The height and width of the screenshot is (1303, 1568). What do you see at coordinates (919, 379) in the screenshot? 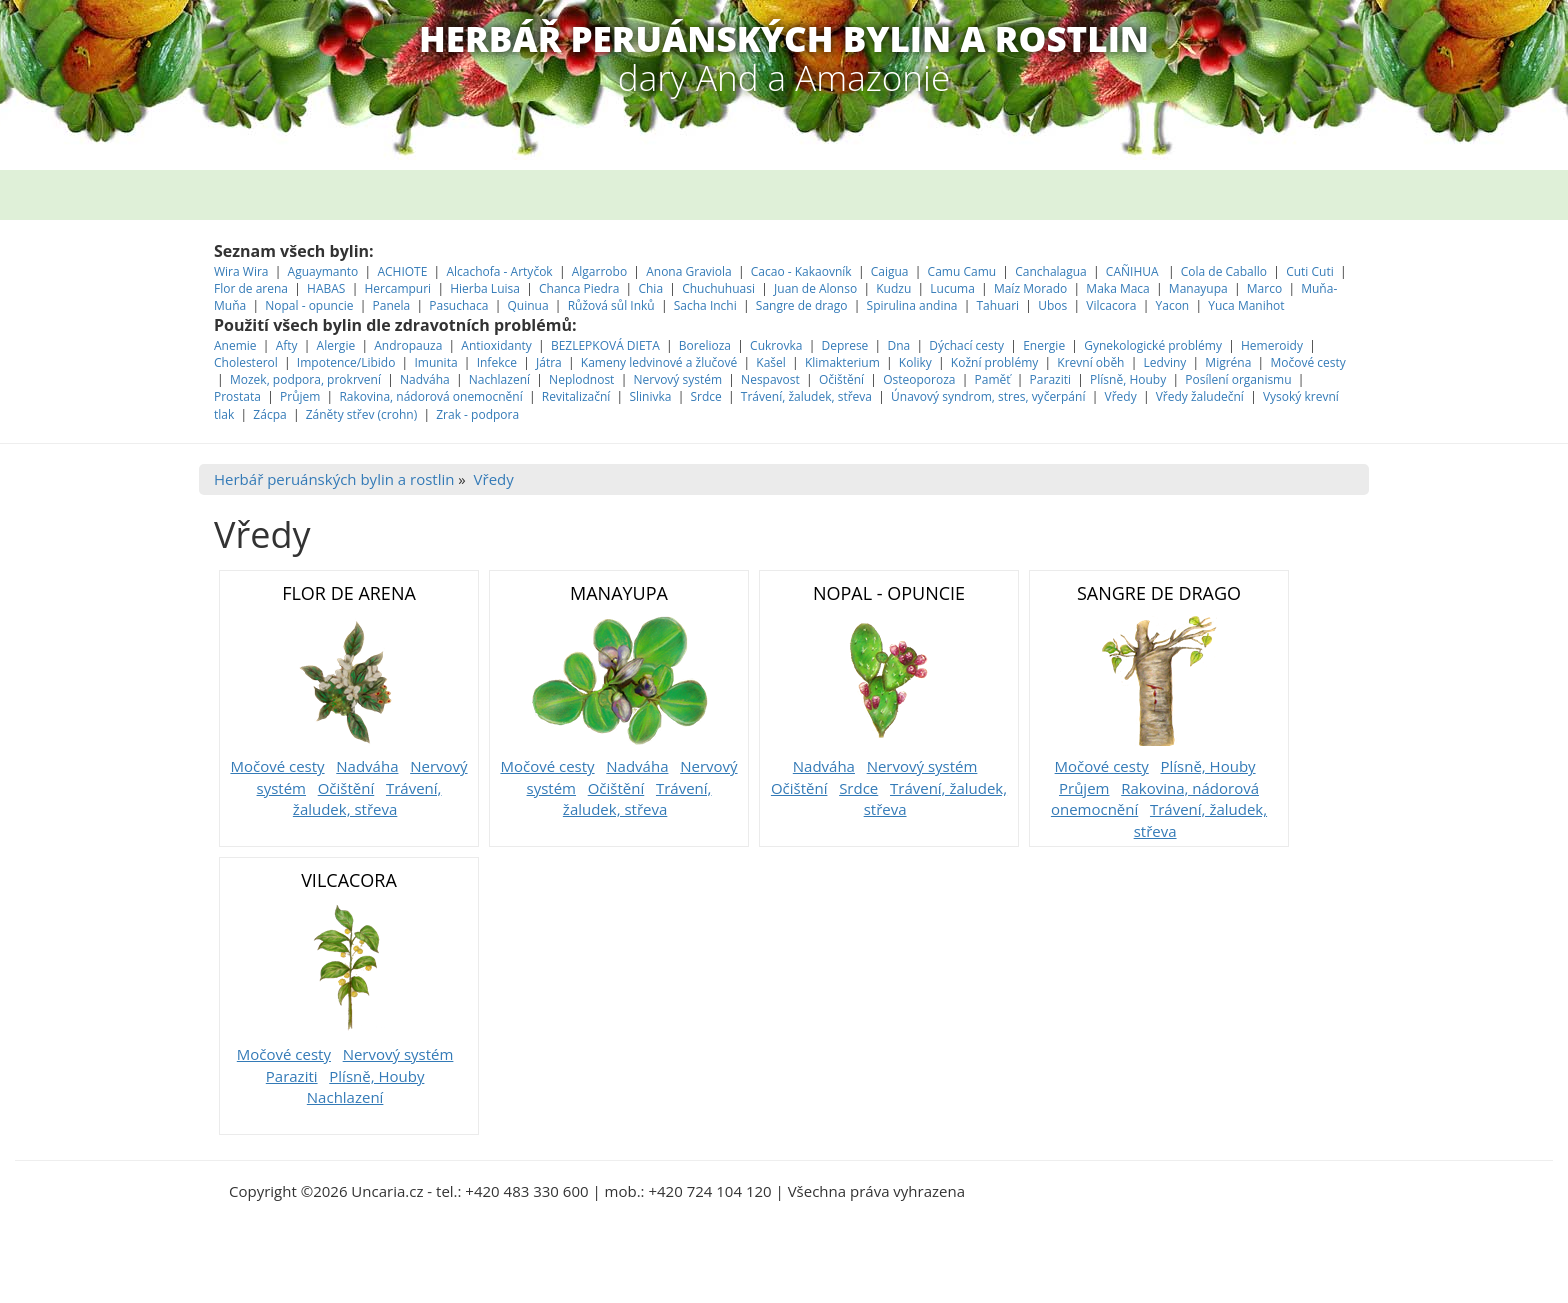
I see `Osteoporoza` at bounding box center [919, 379].